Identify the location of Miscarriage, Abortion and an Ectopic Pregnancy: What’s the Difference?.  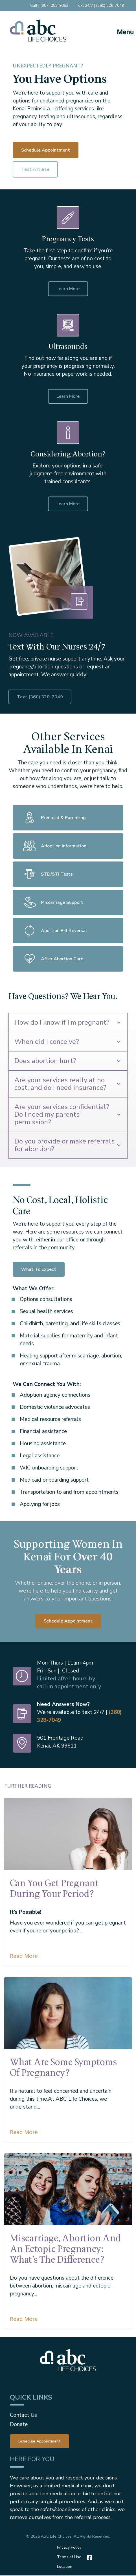
(65, 2249).